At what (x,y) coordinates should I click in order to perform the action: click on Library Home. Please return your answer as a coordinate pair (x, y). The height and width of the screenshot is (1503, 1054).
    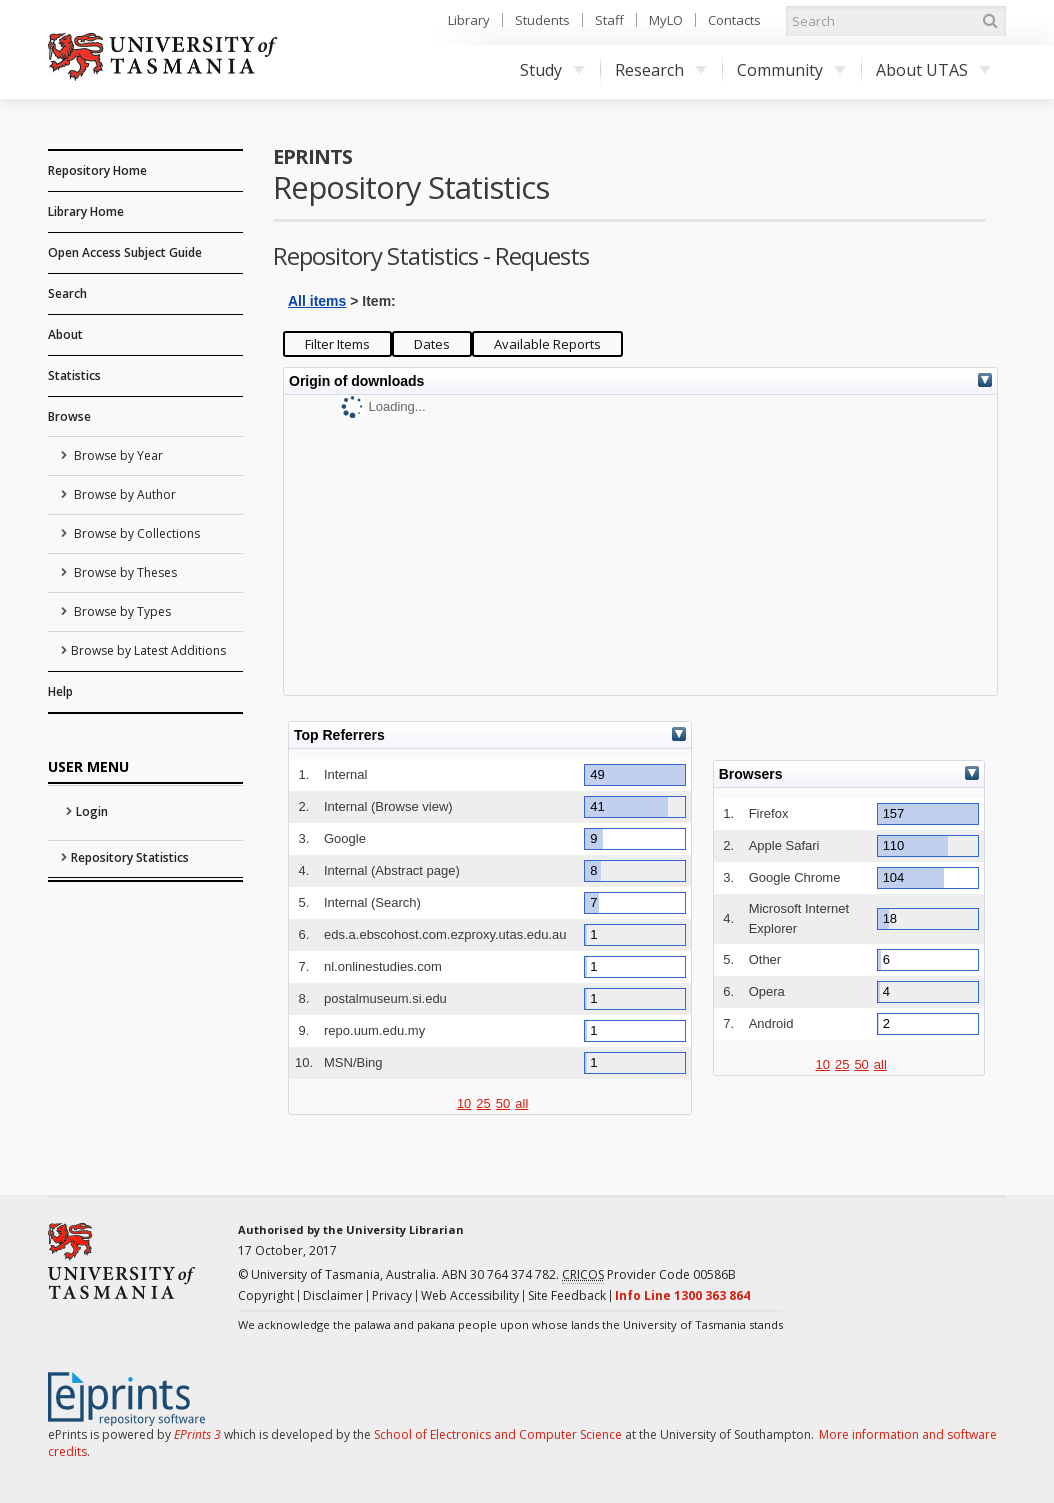
    Looking at the image, I should click on (86, 211).